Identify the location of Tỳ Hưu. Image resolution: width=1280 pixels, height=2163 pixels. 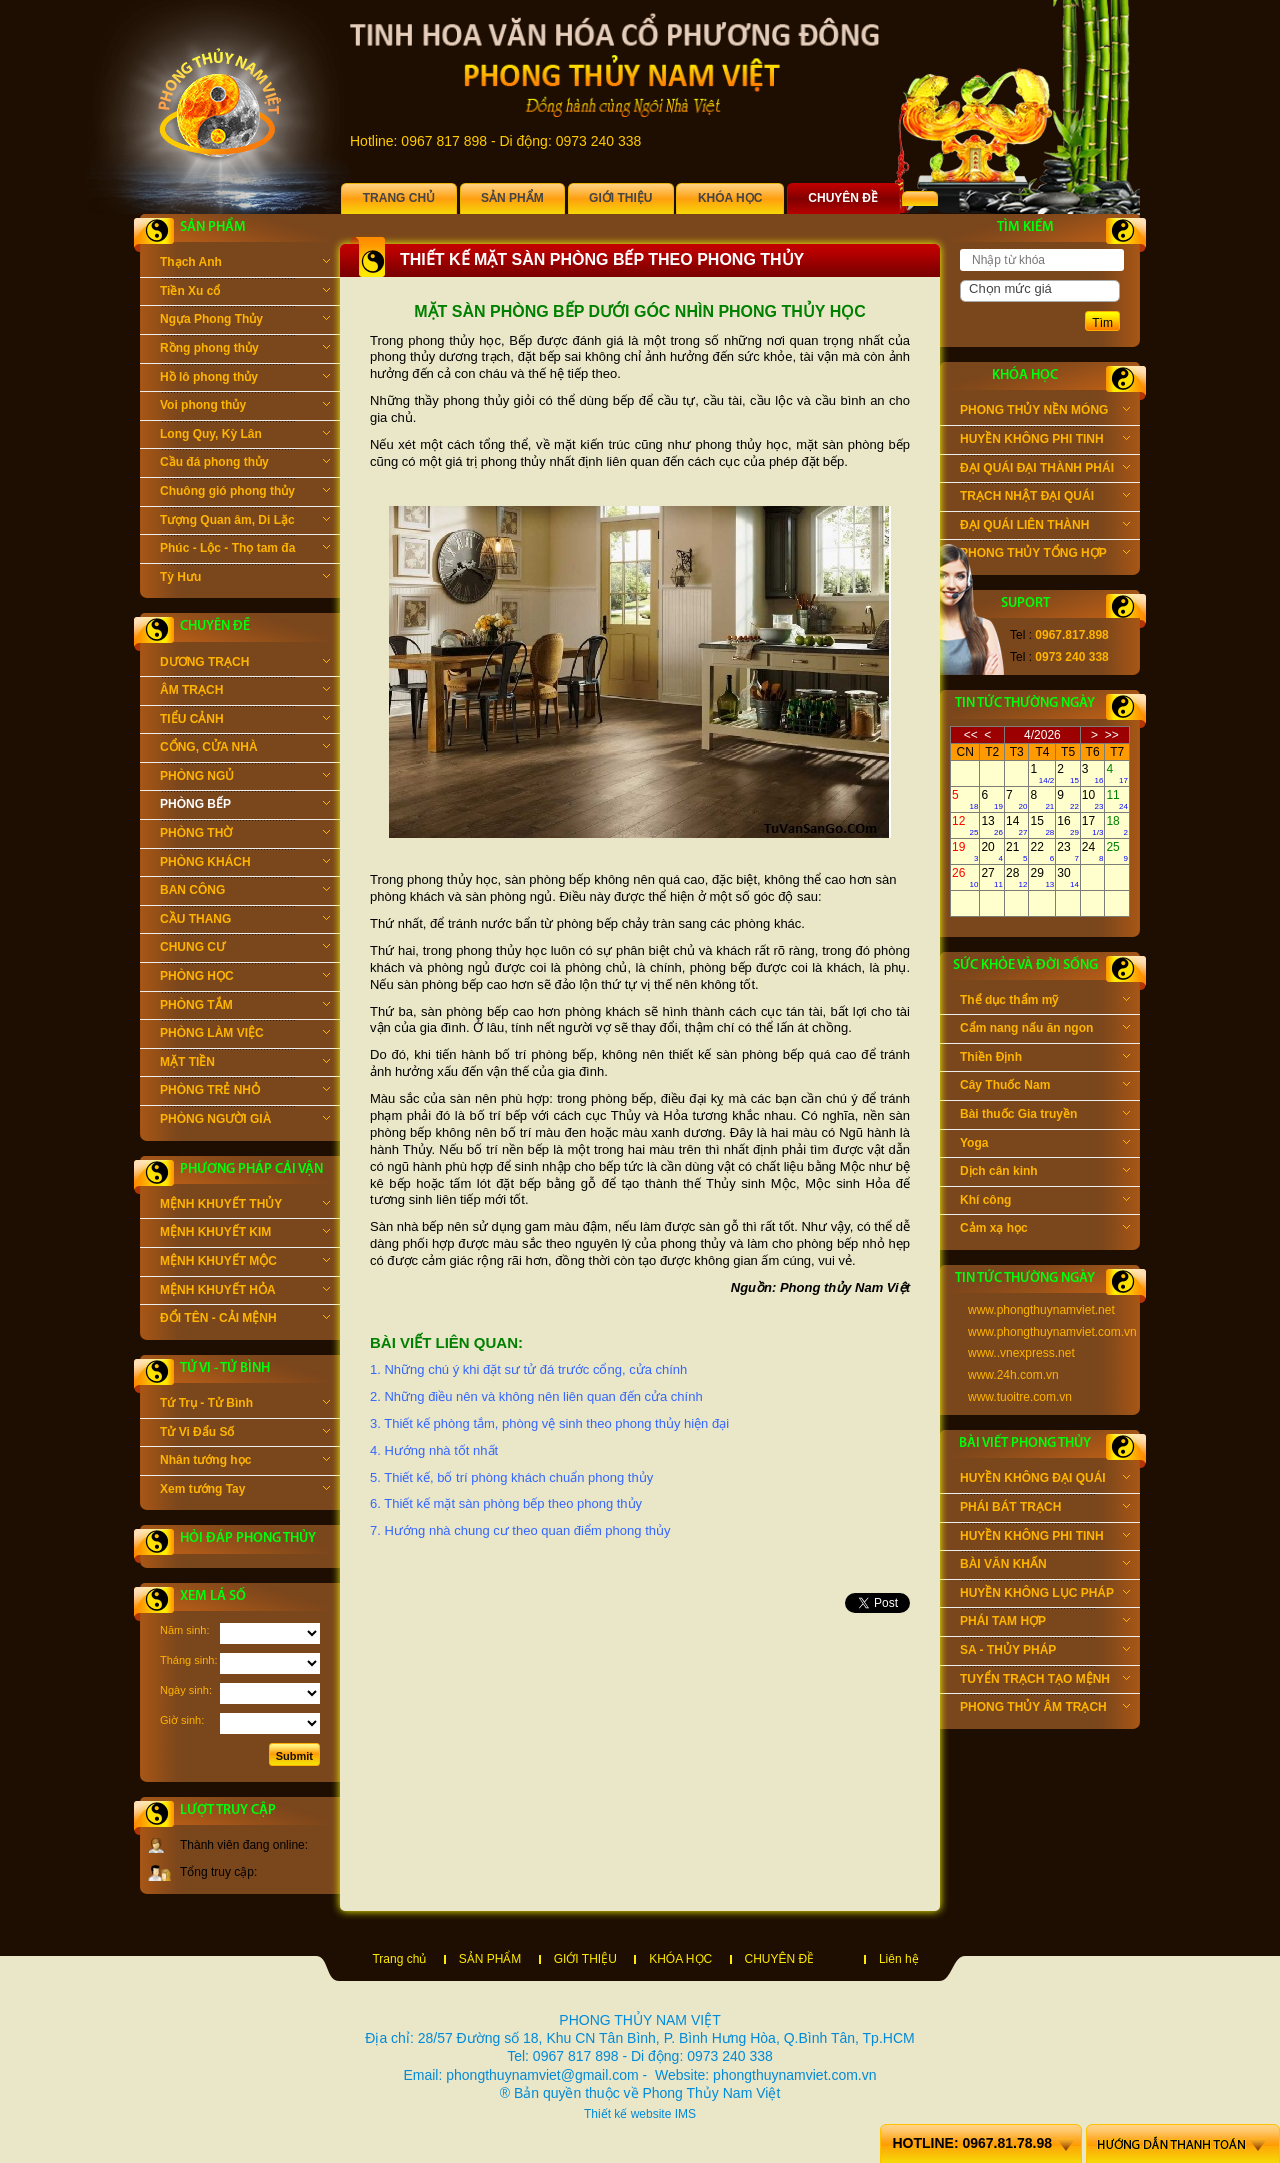
(245, 579).